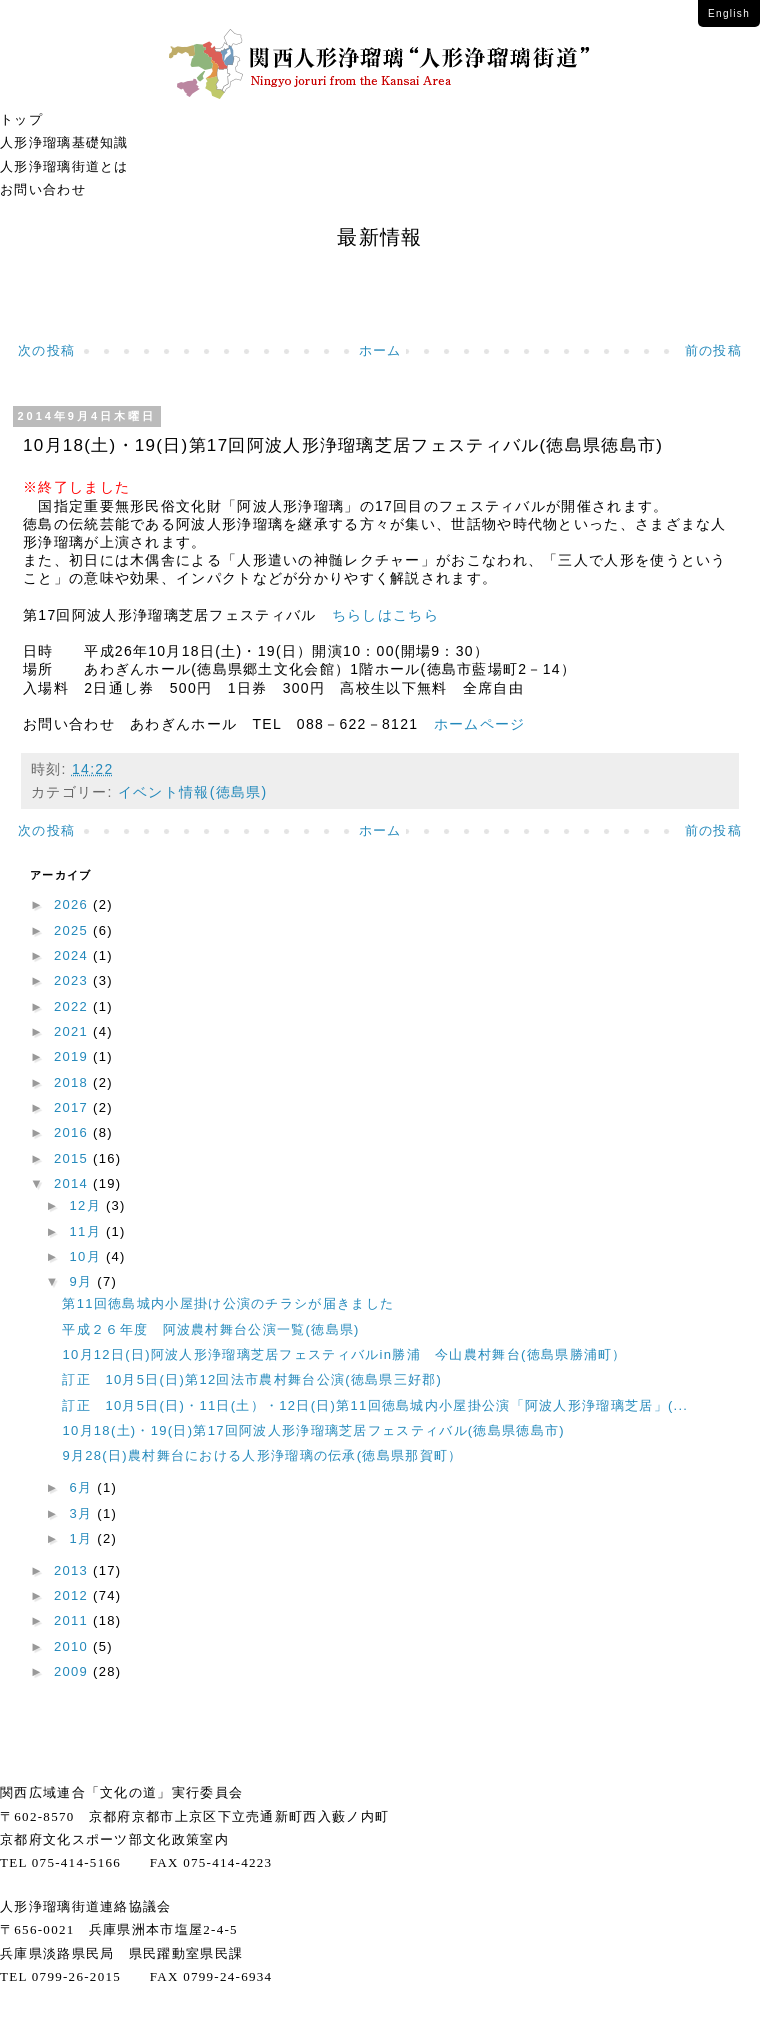 The height and width of the screenshot is (2018, 760). Describe the element at coordinates (73, 1082) in the screenshot. I see `2018` at that location.